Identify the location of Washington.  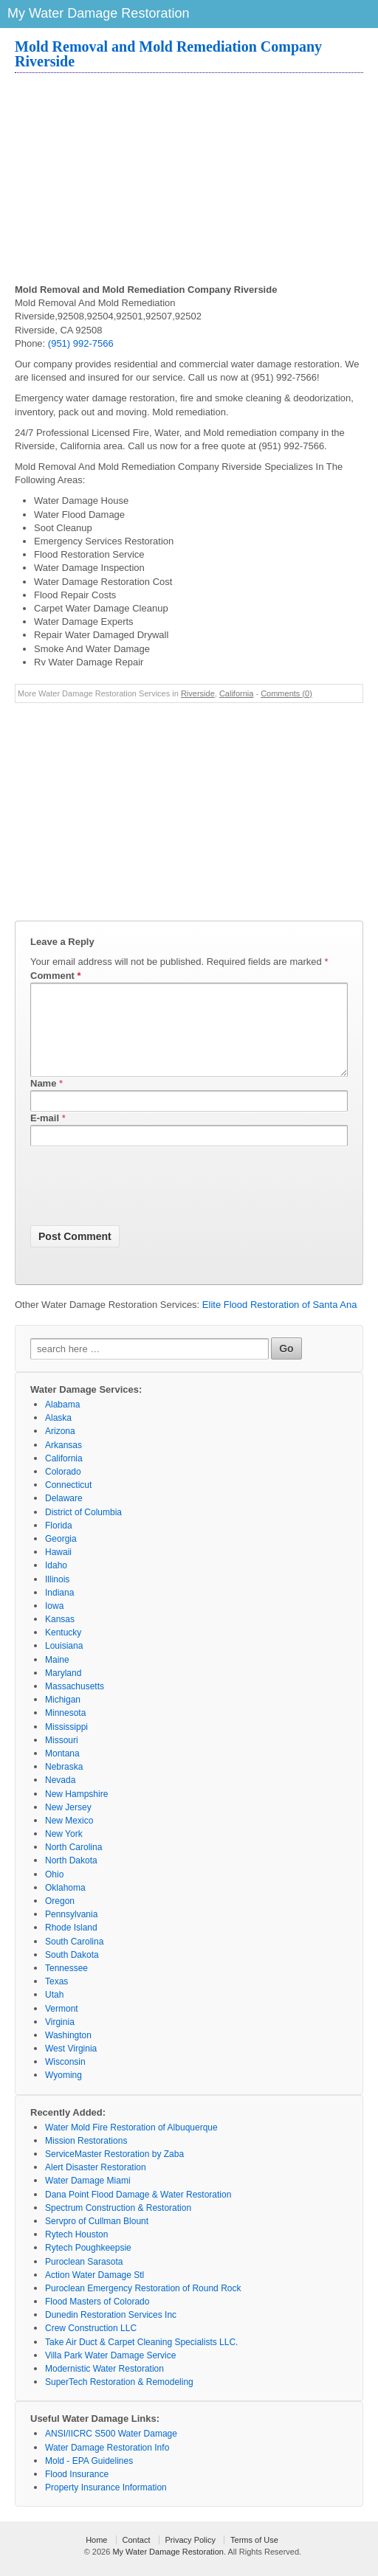
(68, 2053).